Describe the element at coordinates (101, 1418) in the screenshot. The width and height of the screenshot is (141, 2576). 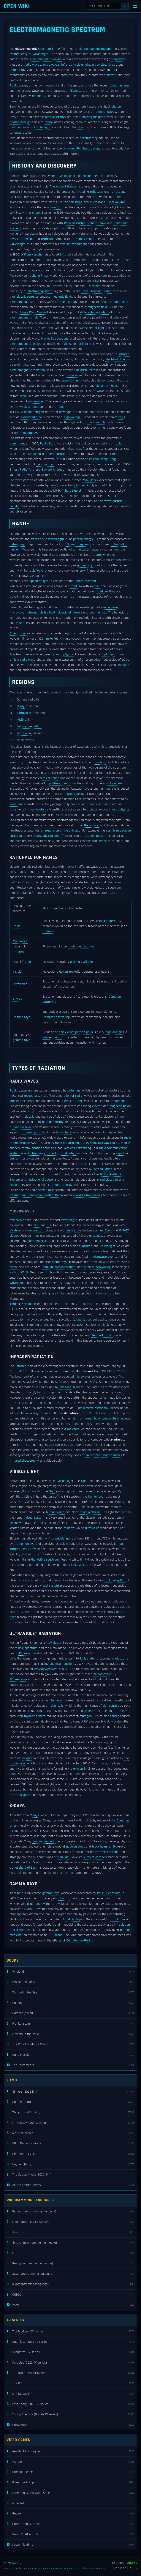
I see `normal body temperature` at that location.